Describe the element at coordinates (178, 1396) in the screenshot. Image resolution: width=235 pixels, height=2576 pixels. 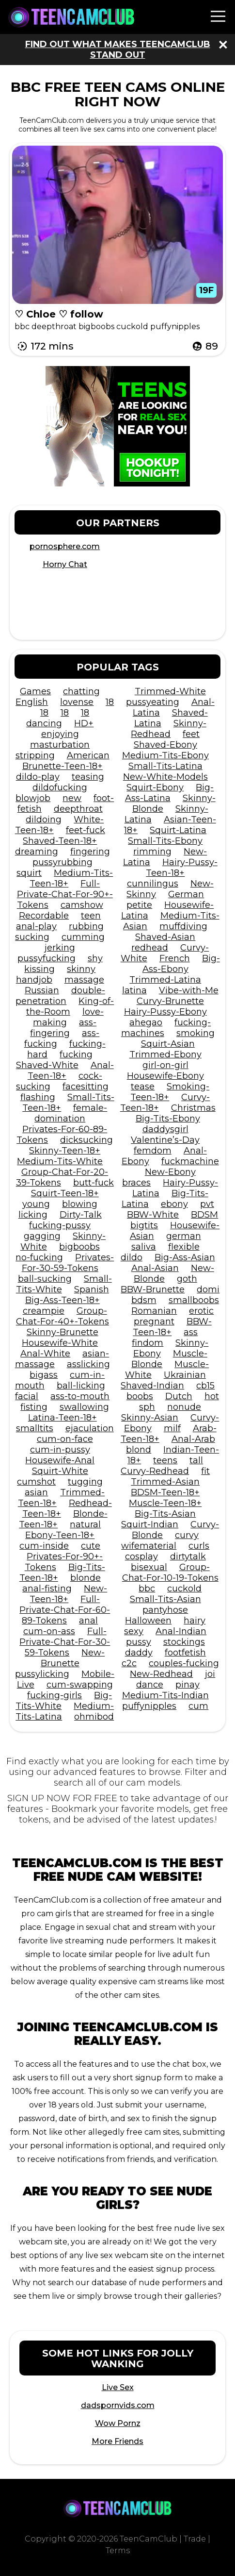
I see `Dutch` at that location.